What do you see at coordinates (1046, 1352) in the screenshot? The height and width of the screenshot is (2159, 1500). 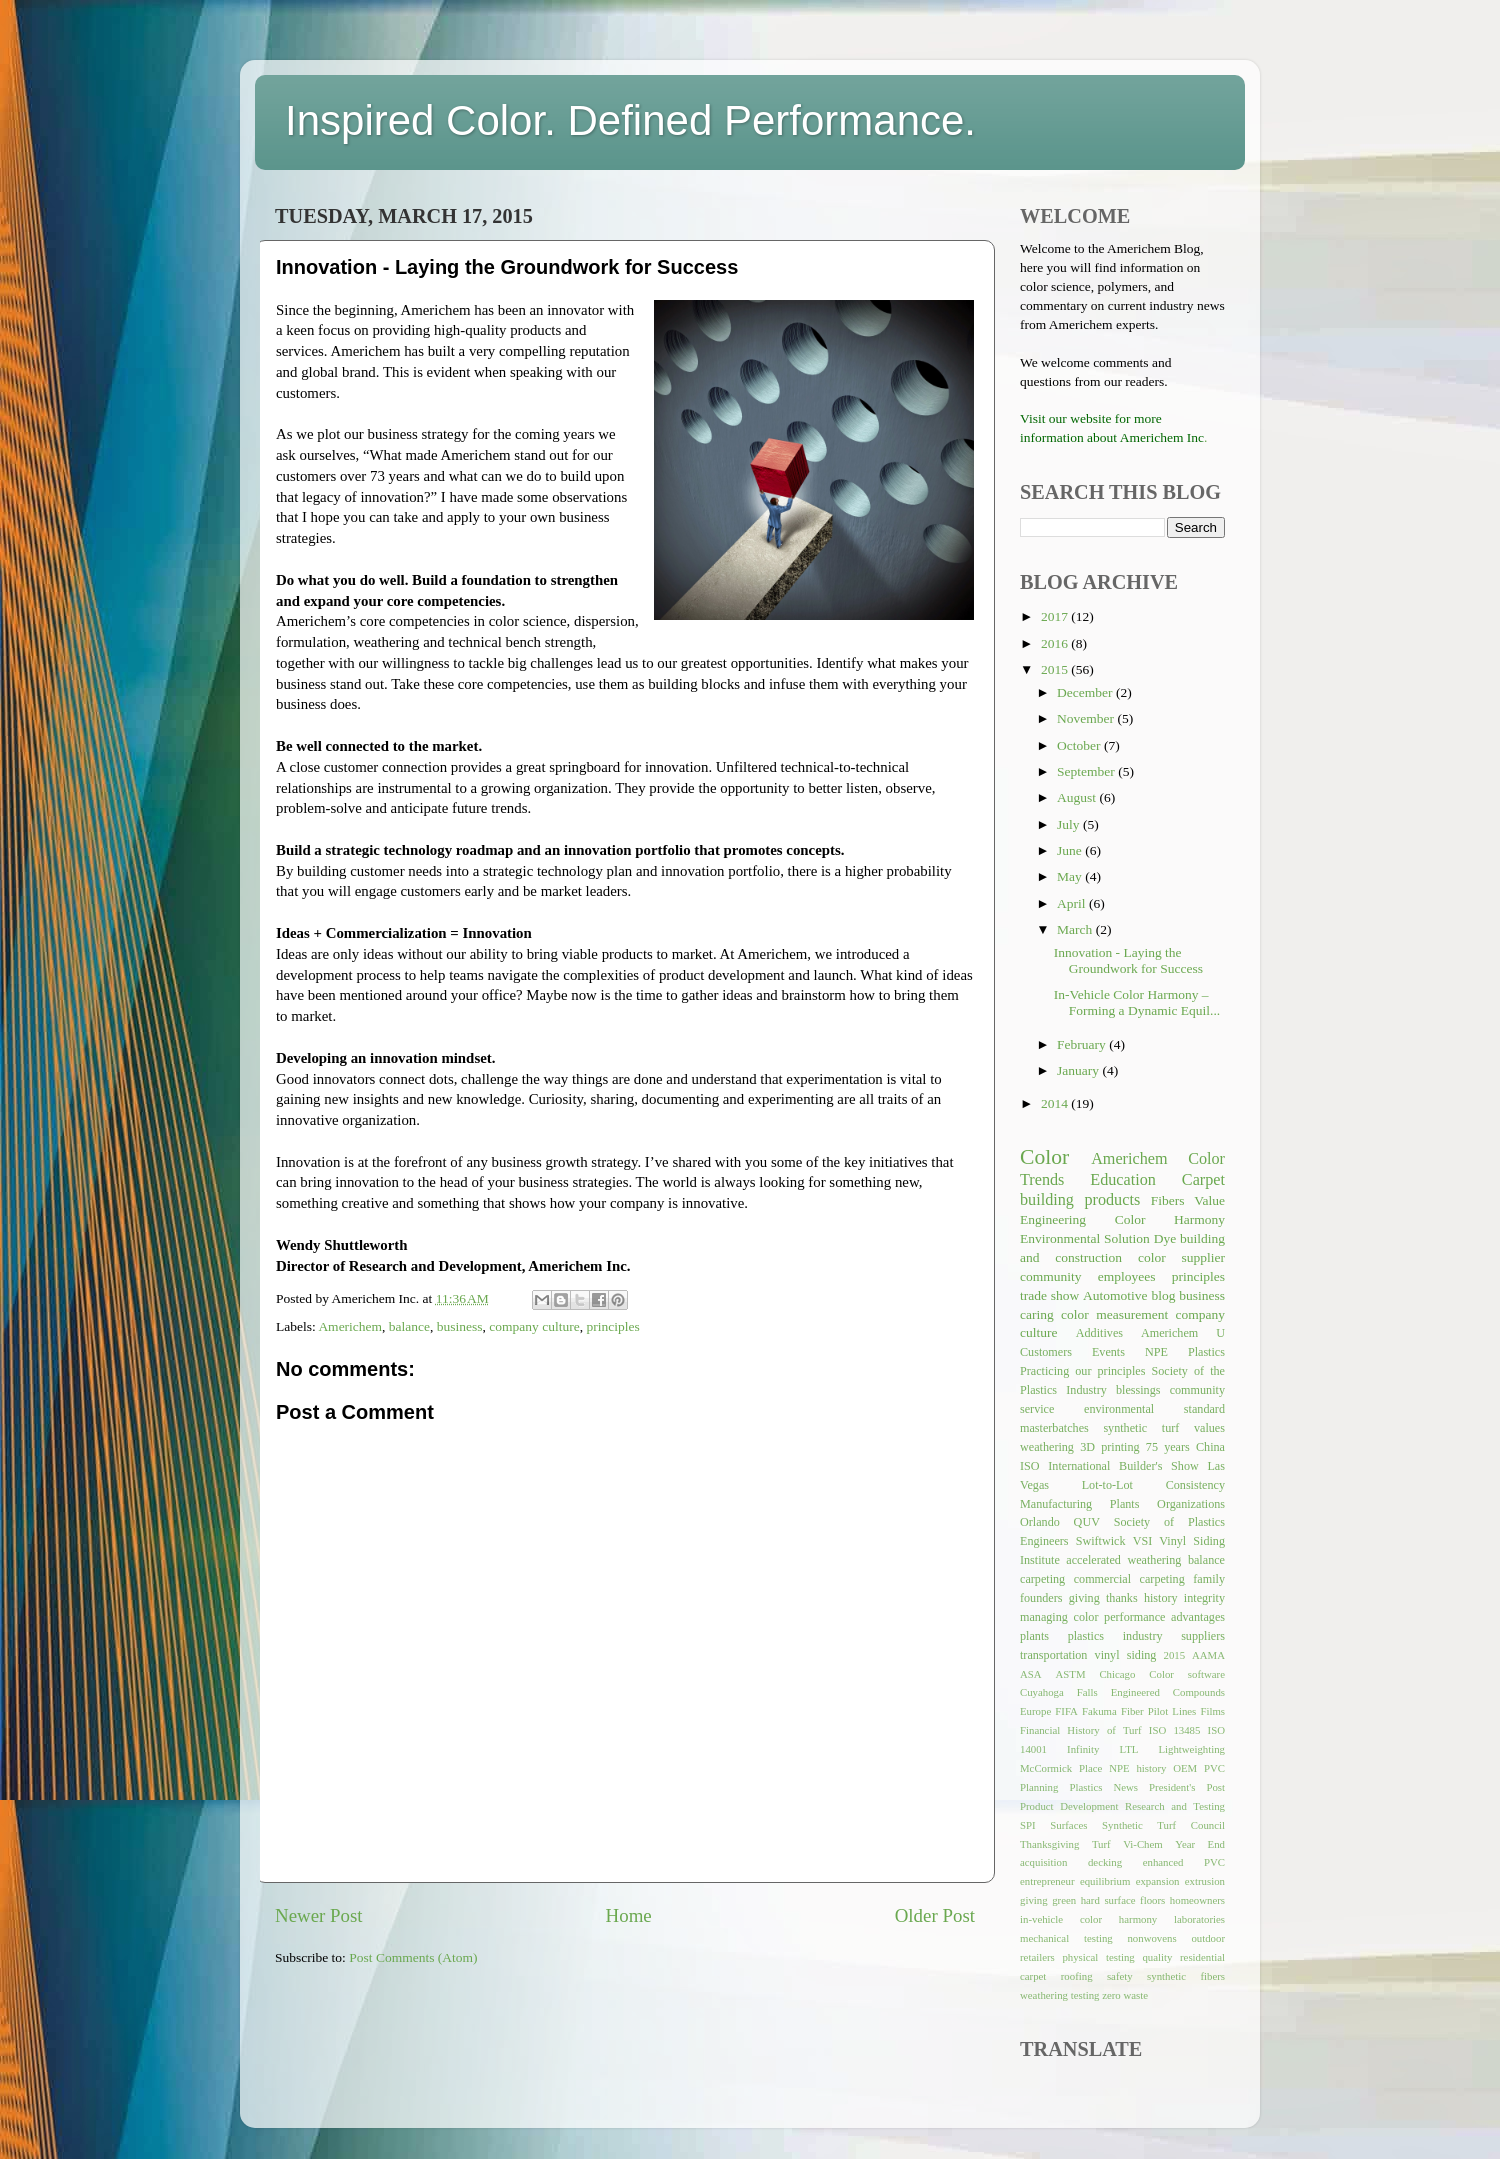 I see `Customers` at bounding box center [1046, 1352].